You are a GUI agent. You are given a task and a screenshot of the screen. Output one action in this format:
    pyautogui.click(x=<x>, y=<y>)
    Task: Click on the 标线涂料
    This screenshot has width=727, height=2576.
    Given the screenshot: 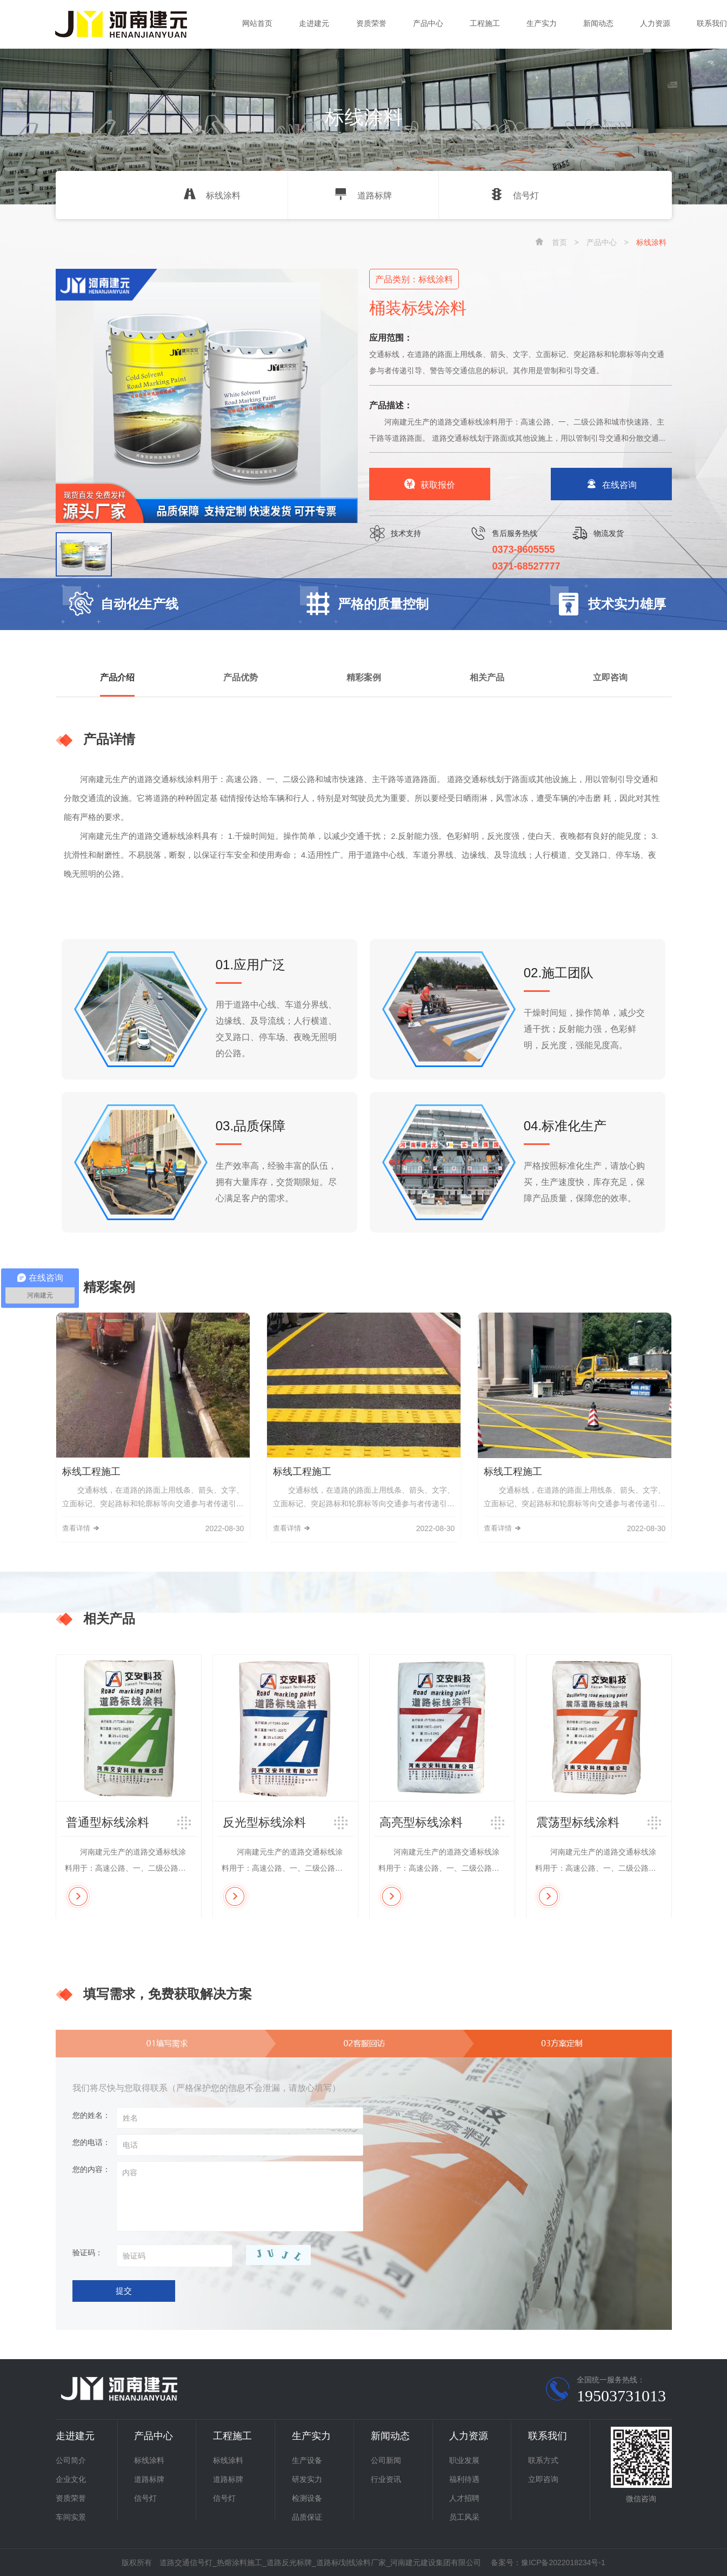 What is the action you would take?
    pyautogui.click(x=212, y=195)
    